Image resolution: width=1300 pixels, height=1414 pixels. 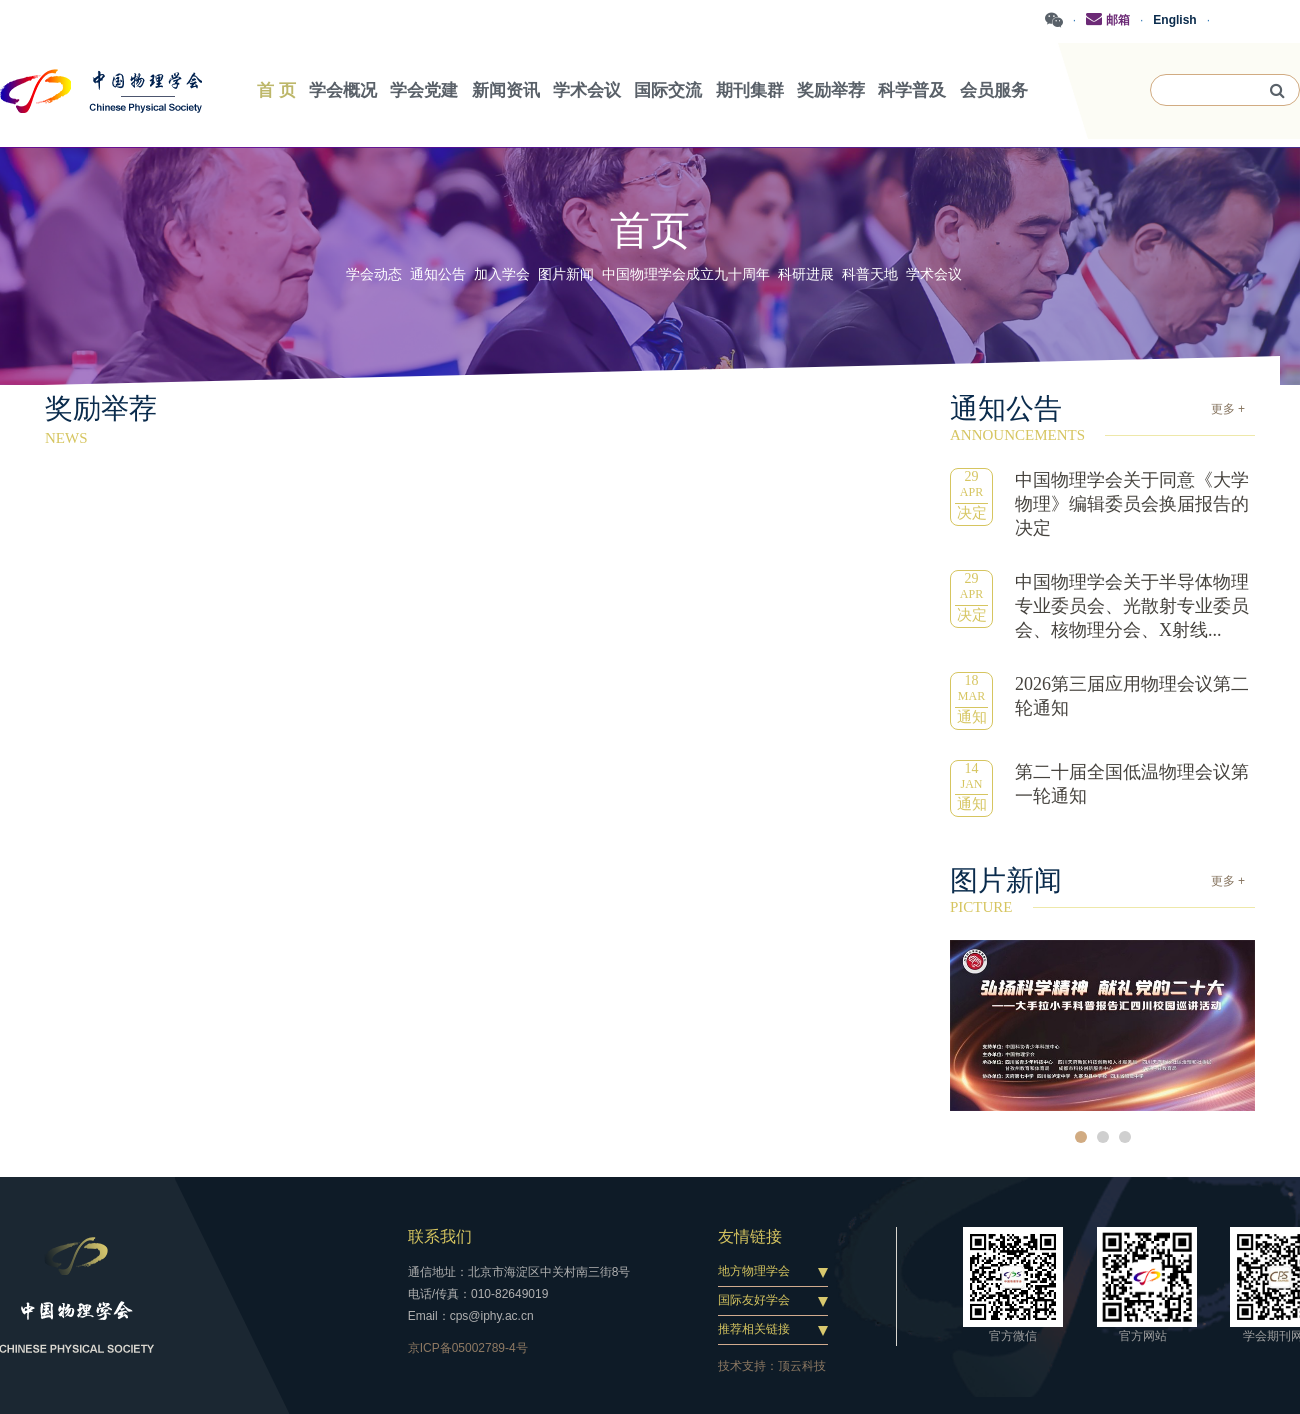 What do you see at coordinates (1081, 1137) in the screenshot?
I see `1 [button]` at bounding box center [1081, 1137].